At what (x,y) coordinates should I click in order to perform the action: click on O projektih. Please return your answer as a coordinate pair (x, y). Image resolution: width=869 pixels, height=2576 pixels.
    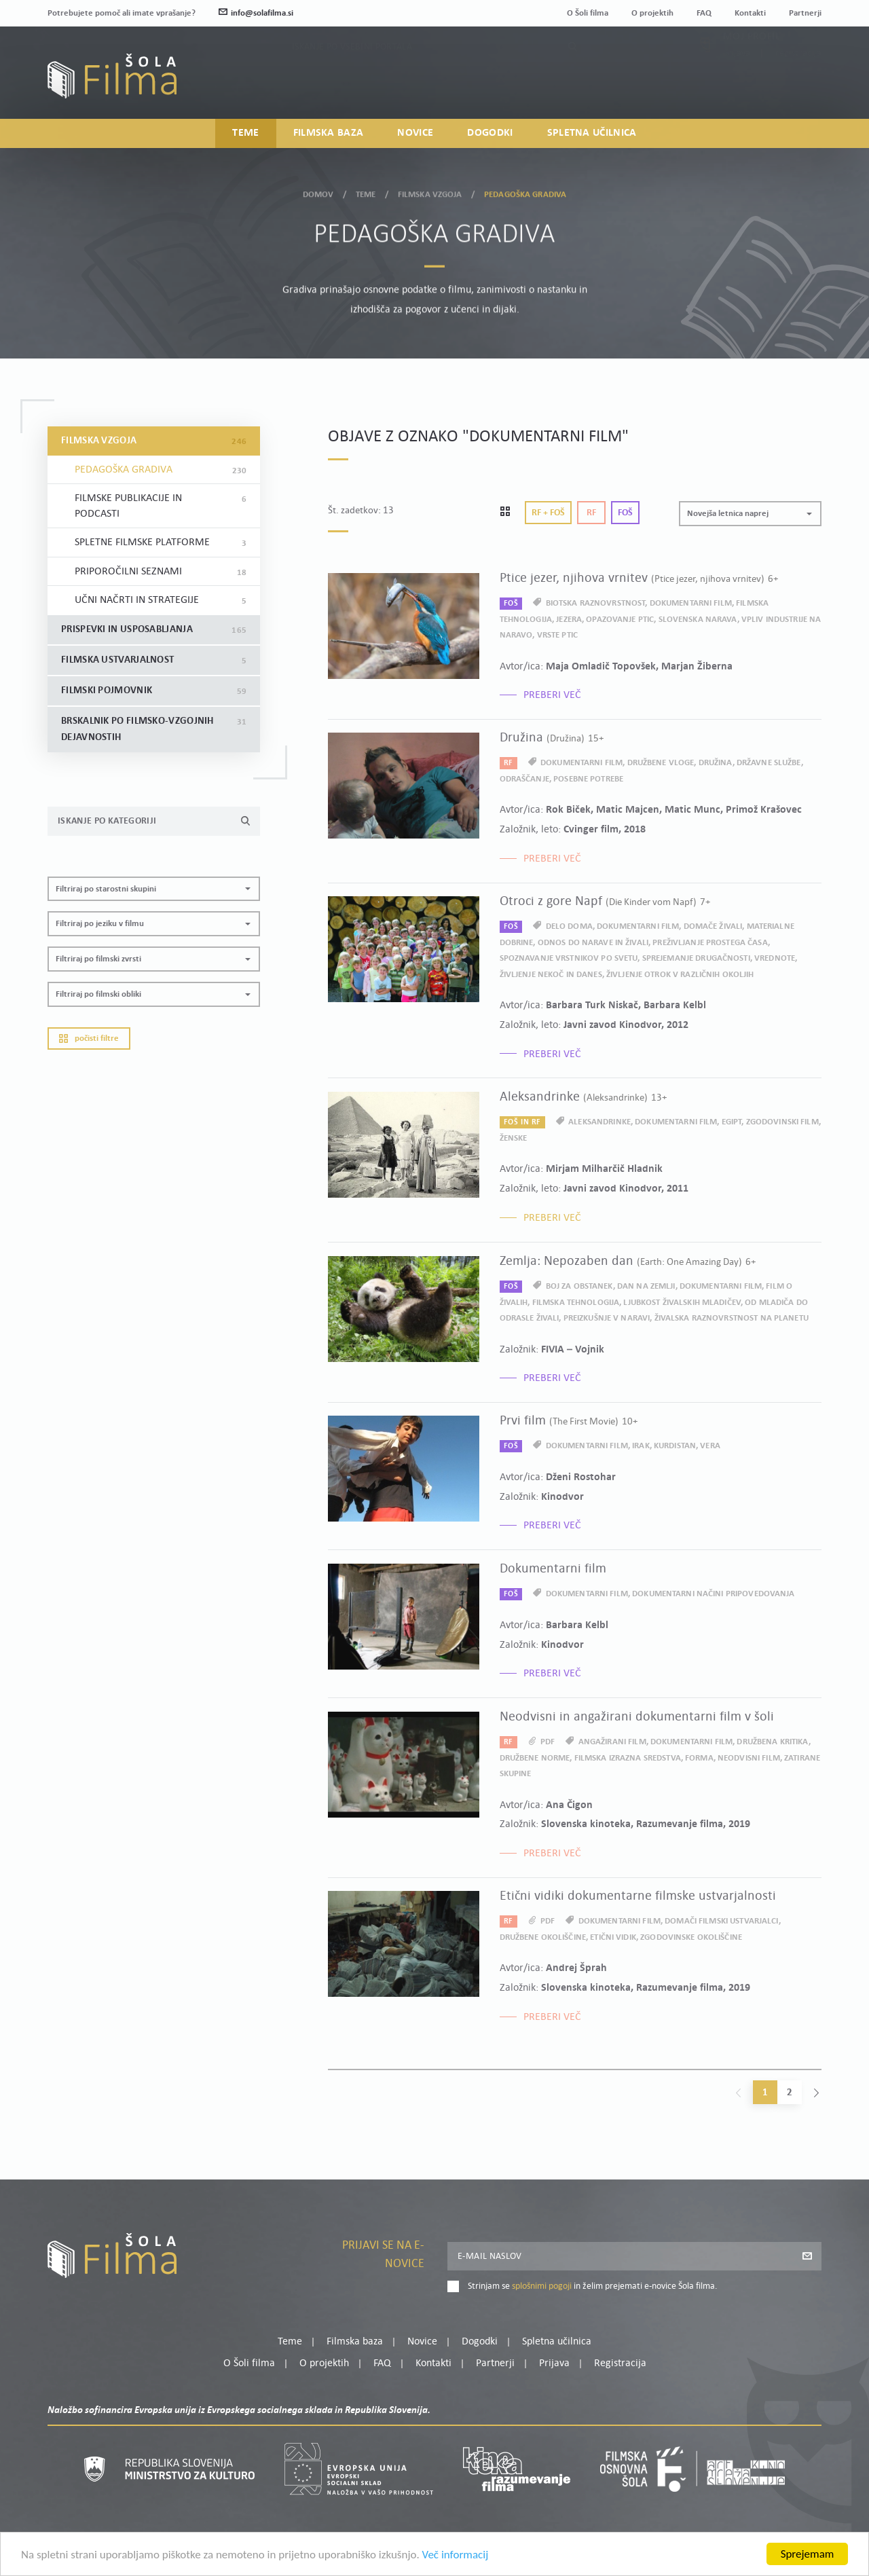
    Looking at the image, I should click on (652, 13).